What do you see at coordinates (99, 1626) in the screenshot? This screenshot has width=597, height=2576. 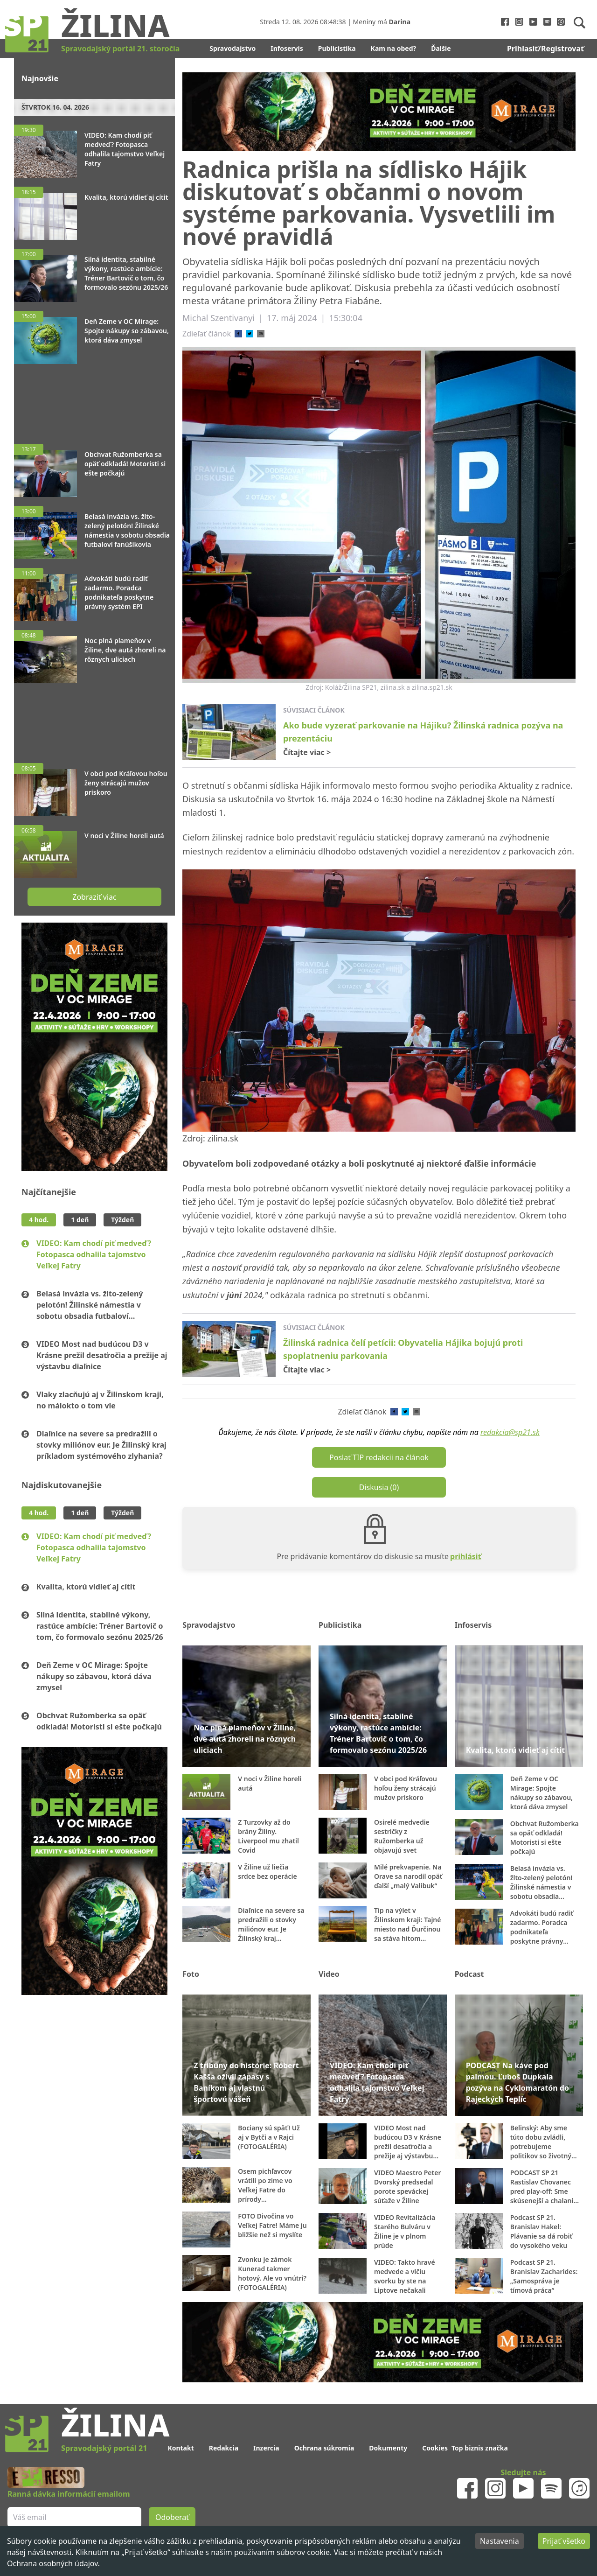 I see `Silná identita, stabilné výkony, rastúce ambície: Tréner Bartovič o tom, čo formovalo sezónu 2025/26` at bounding box center [99, 1626].